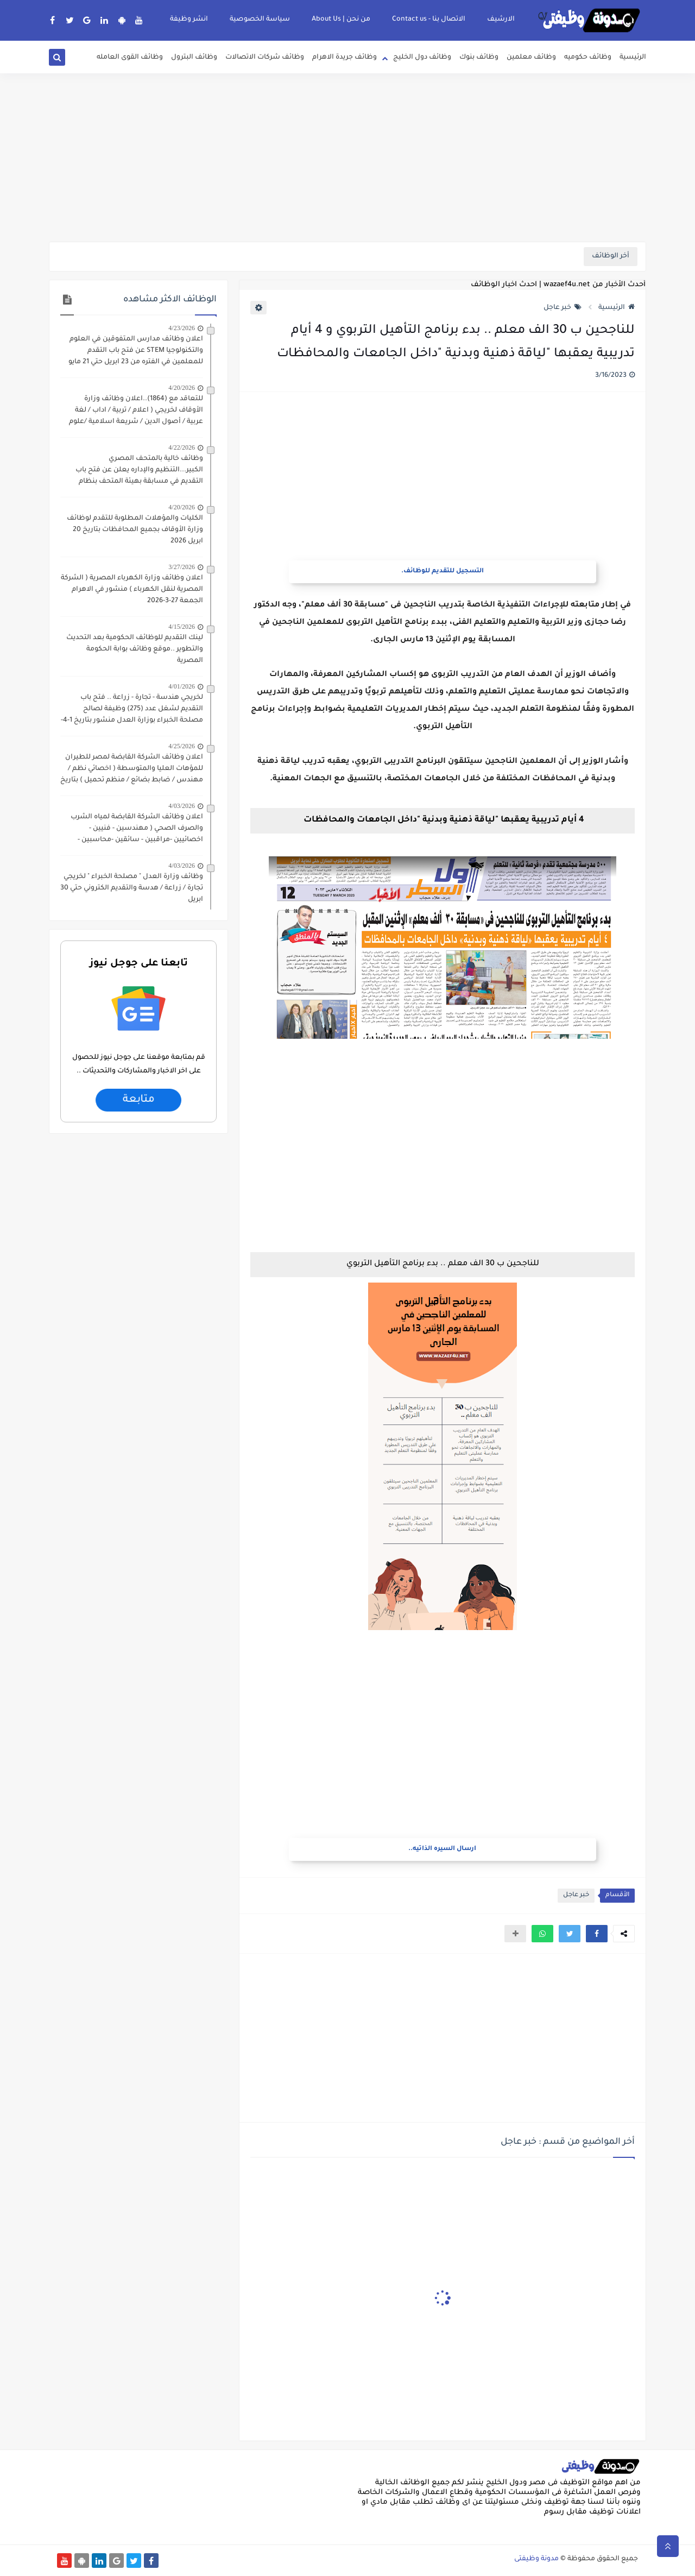 This screenshot has height=2576, width=695. What do you see at coordinates (194, 57) in the screenshot?
I see `وظائف البترول` at bounding box center [194, 57].